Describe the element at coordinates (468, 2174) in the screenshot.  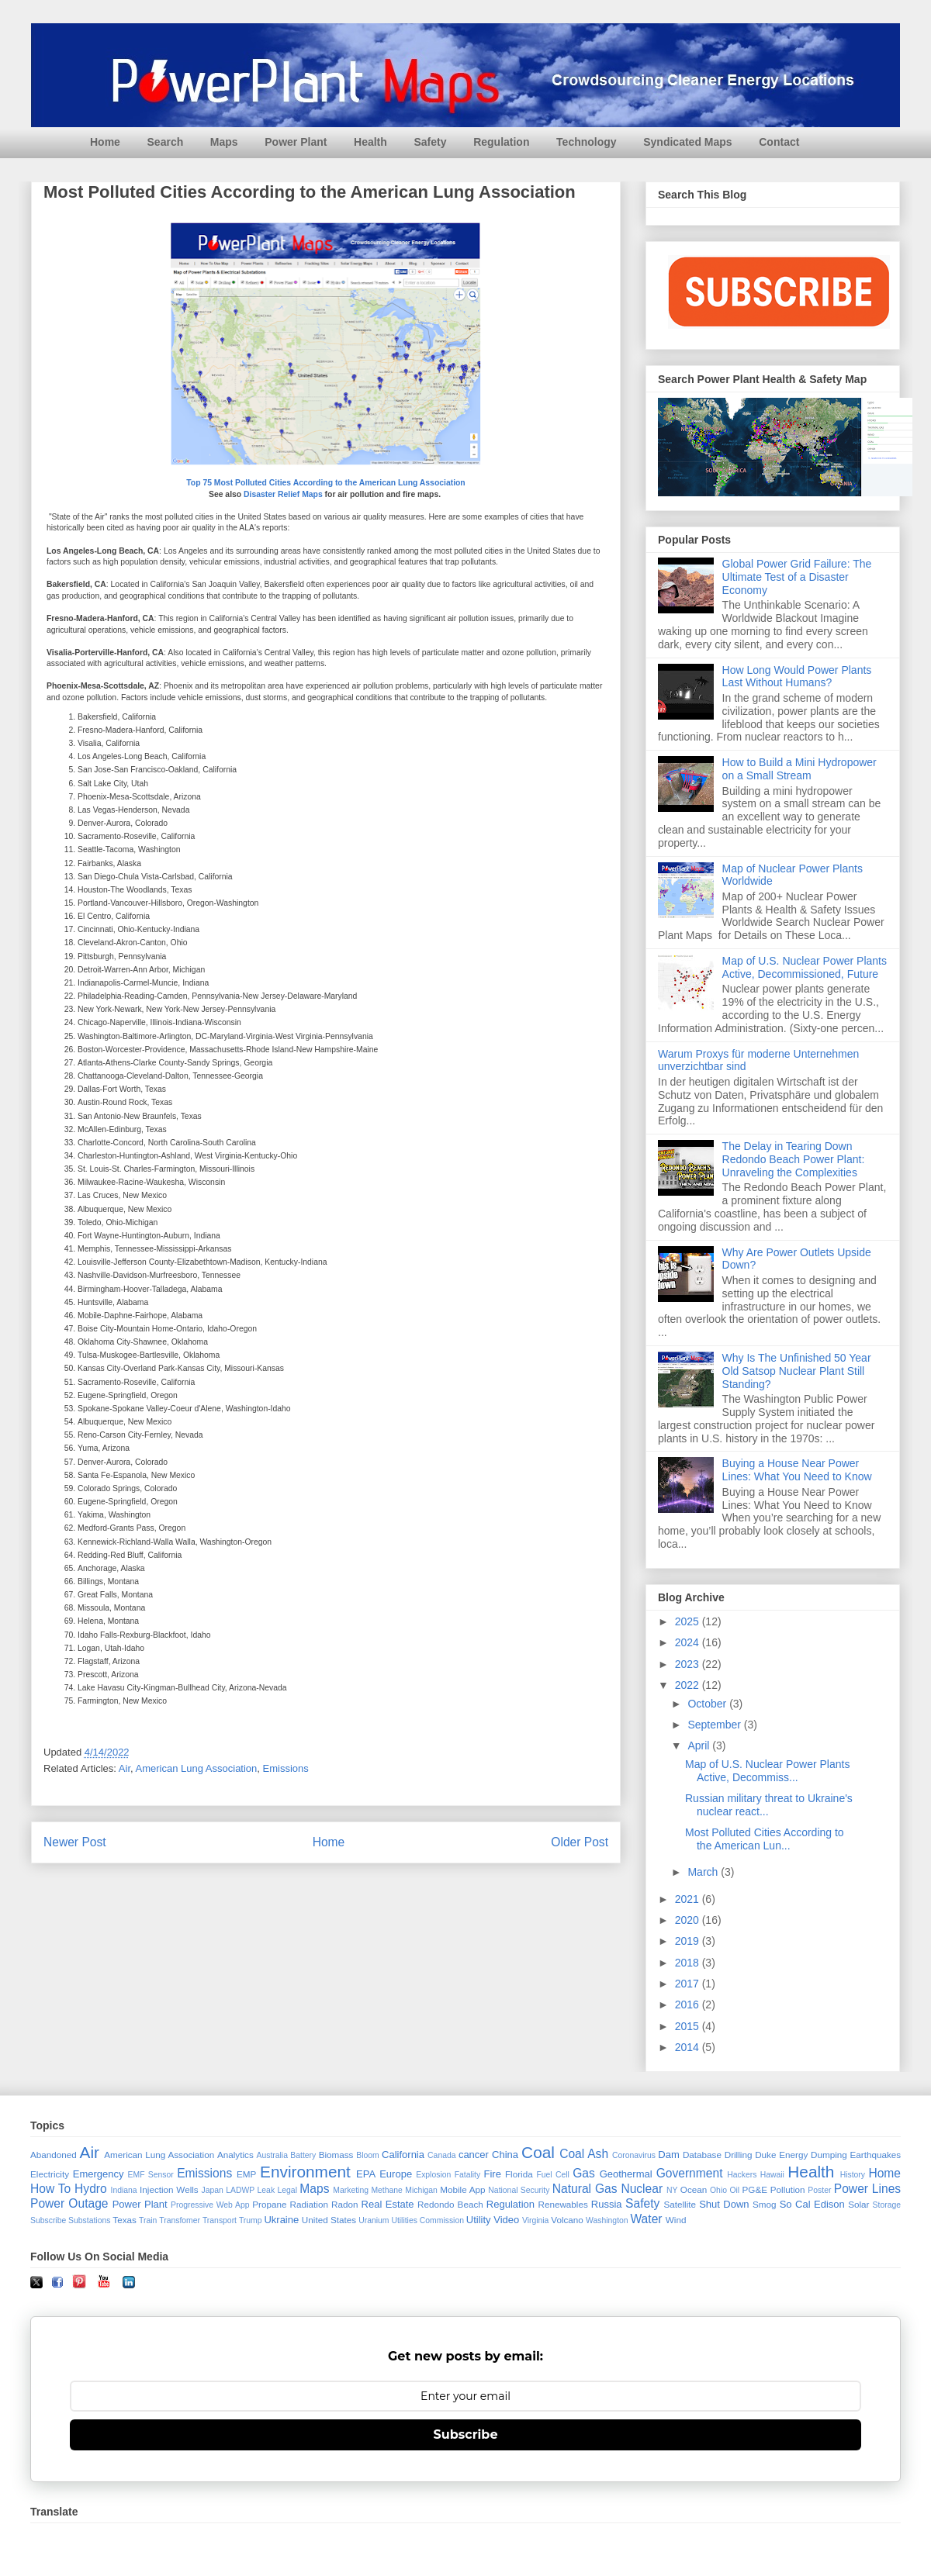
I see `Fatality` at that location.